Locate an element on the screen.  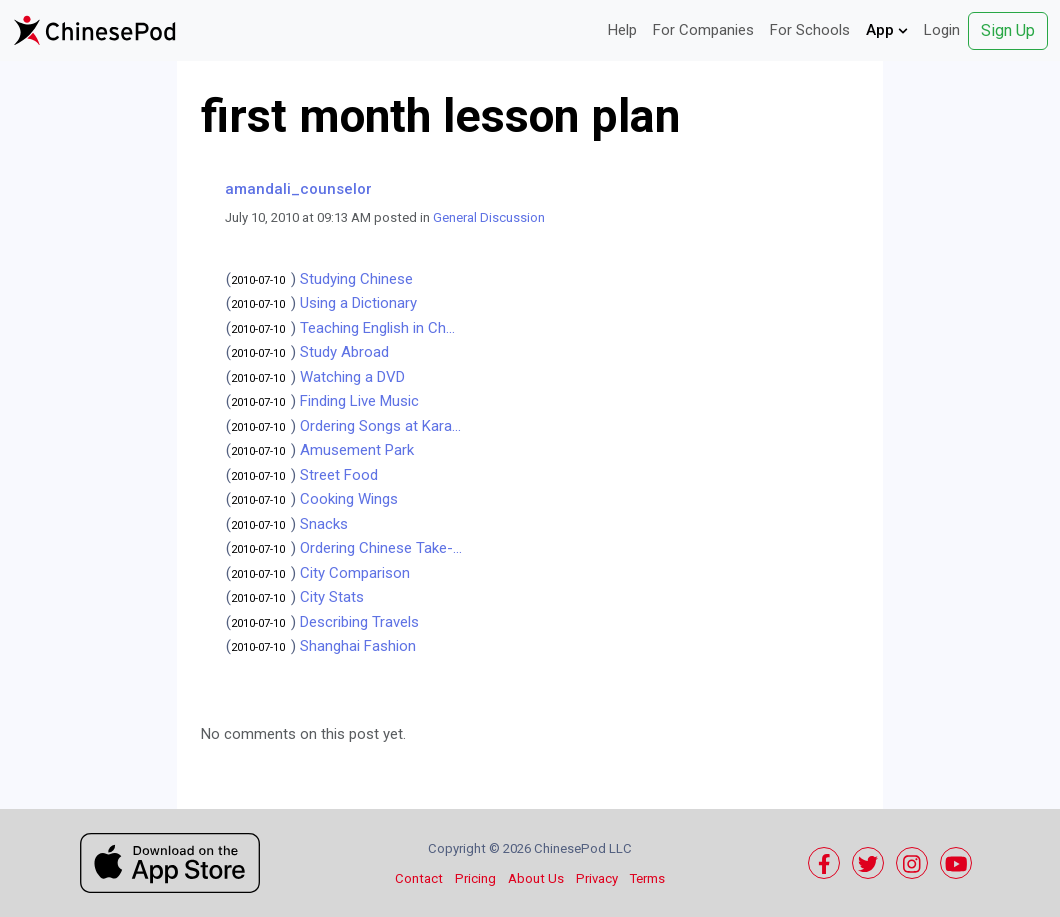
Using a Dictionary is located at coordinates (358, 303).